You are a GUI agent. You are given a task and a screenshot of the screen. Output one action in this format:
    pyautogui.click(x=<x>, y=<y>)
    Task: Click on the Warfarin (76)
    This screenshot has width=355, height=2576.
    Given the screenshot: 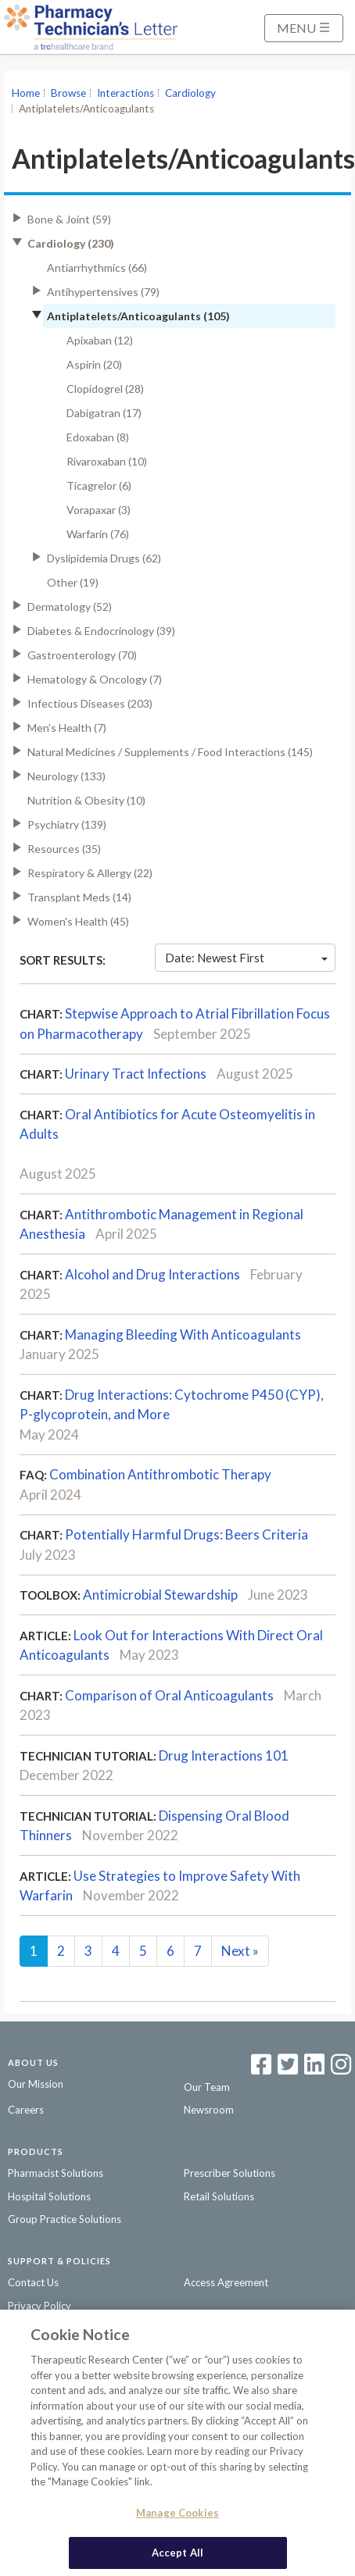 What is the action you would take?
    pyautogui.click(x=97, y=534)
    